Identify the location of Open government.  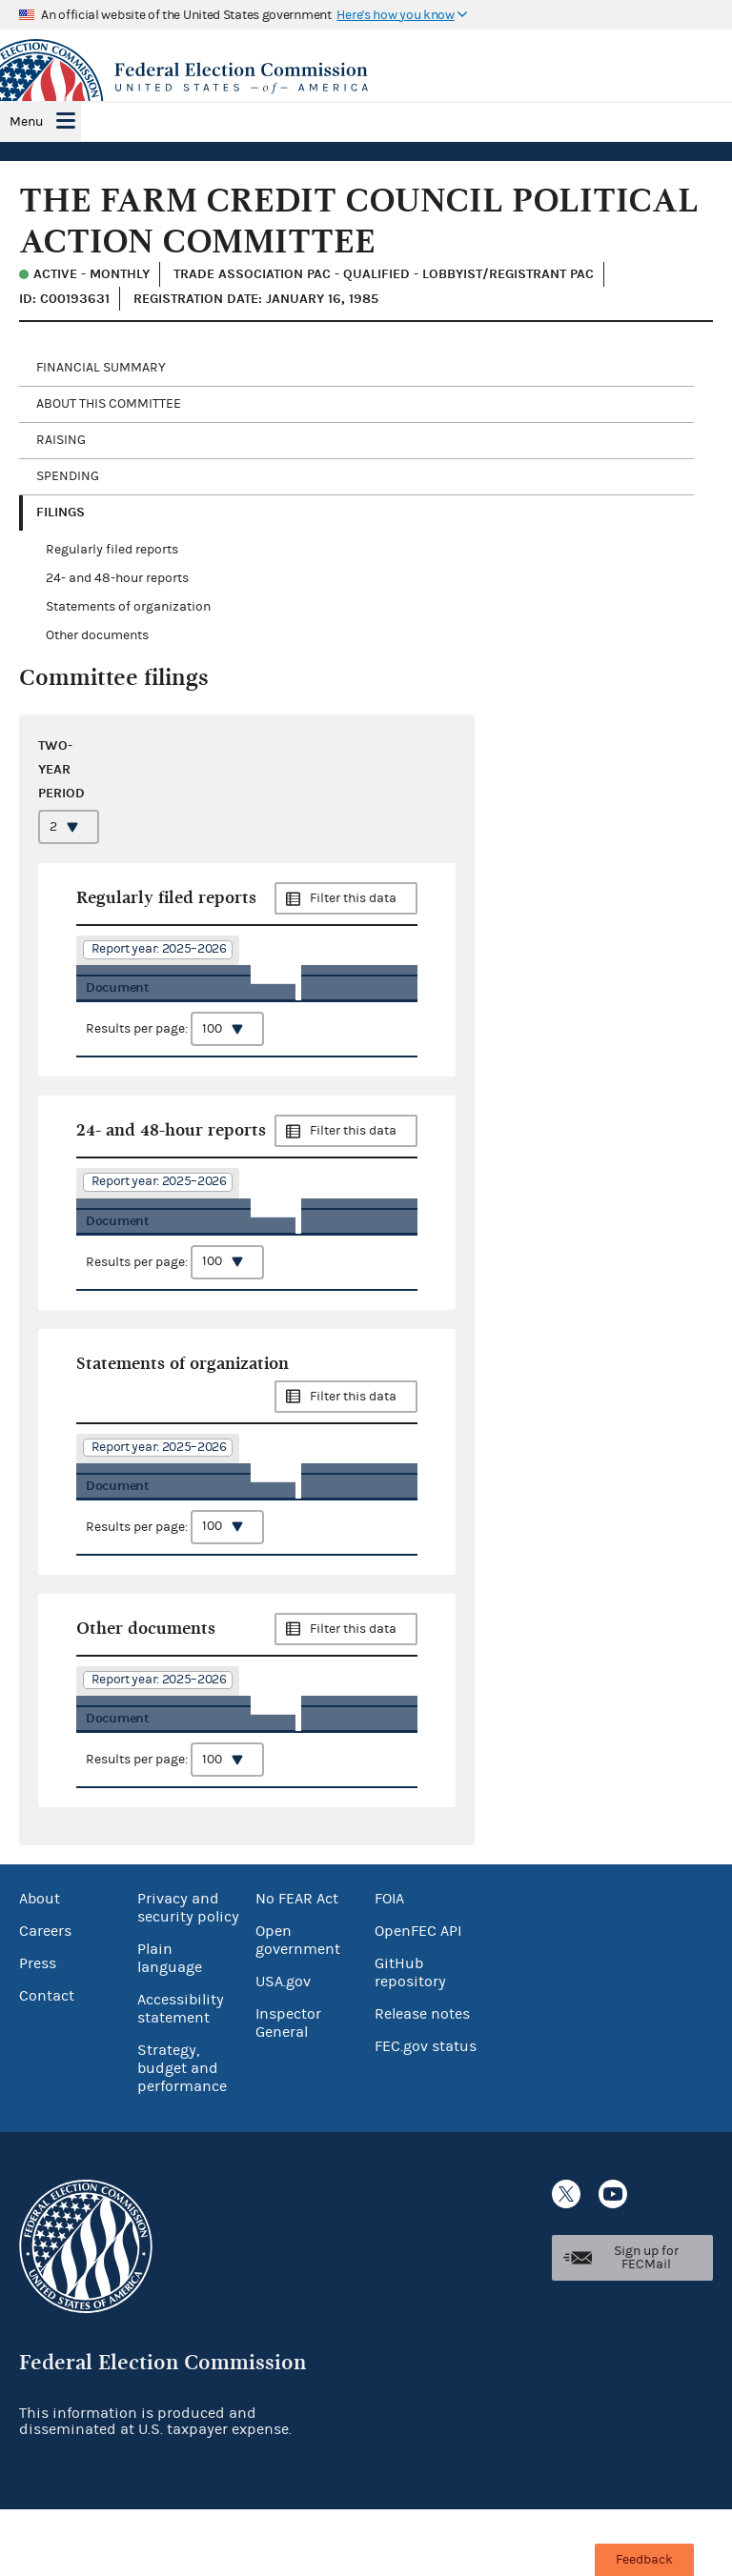
(297, 2006).